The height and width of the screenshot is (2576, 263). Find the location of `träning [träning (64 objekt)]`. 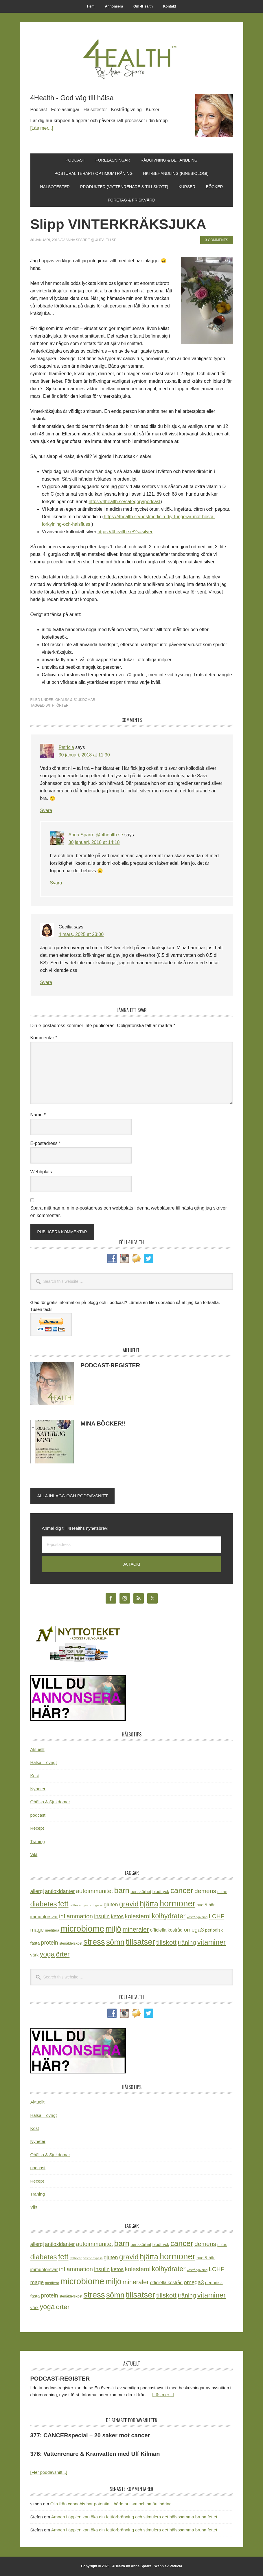

träning [träning (64 objekt)] is located at coordinates (187, 1942).